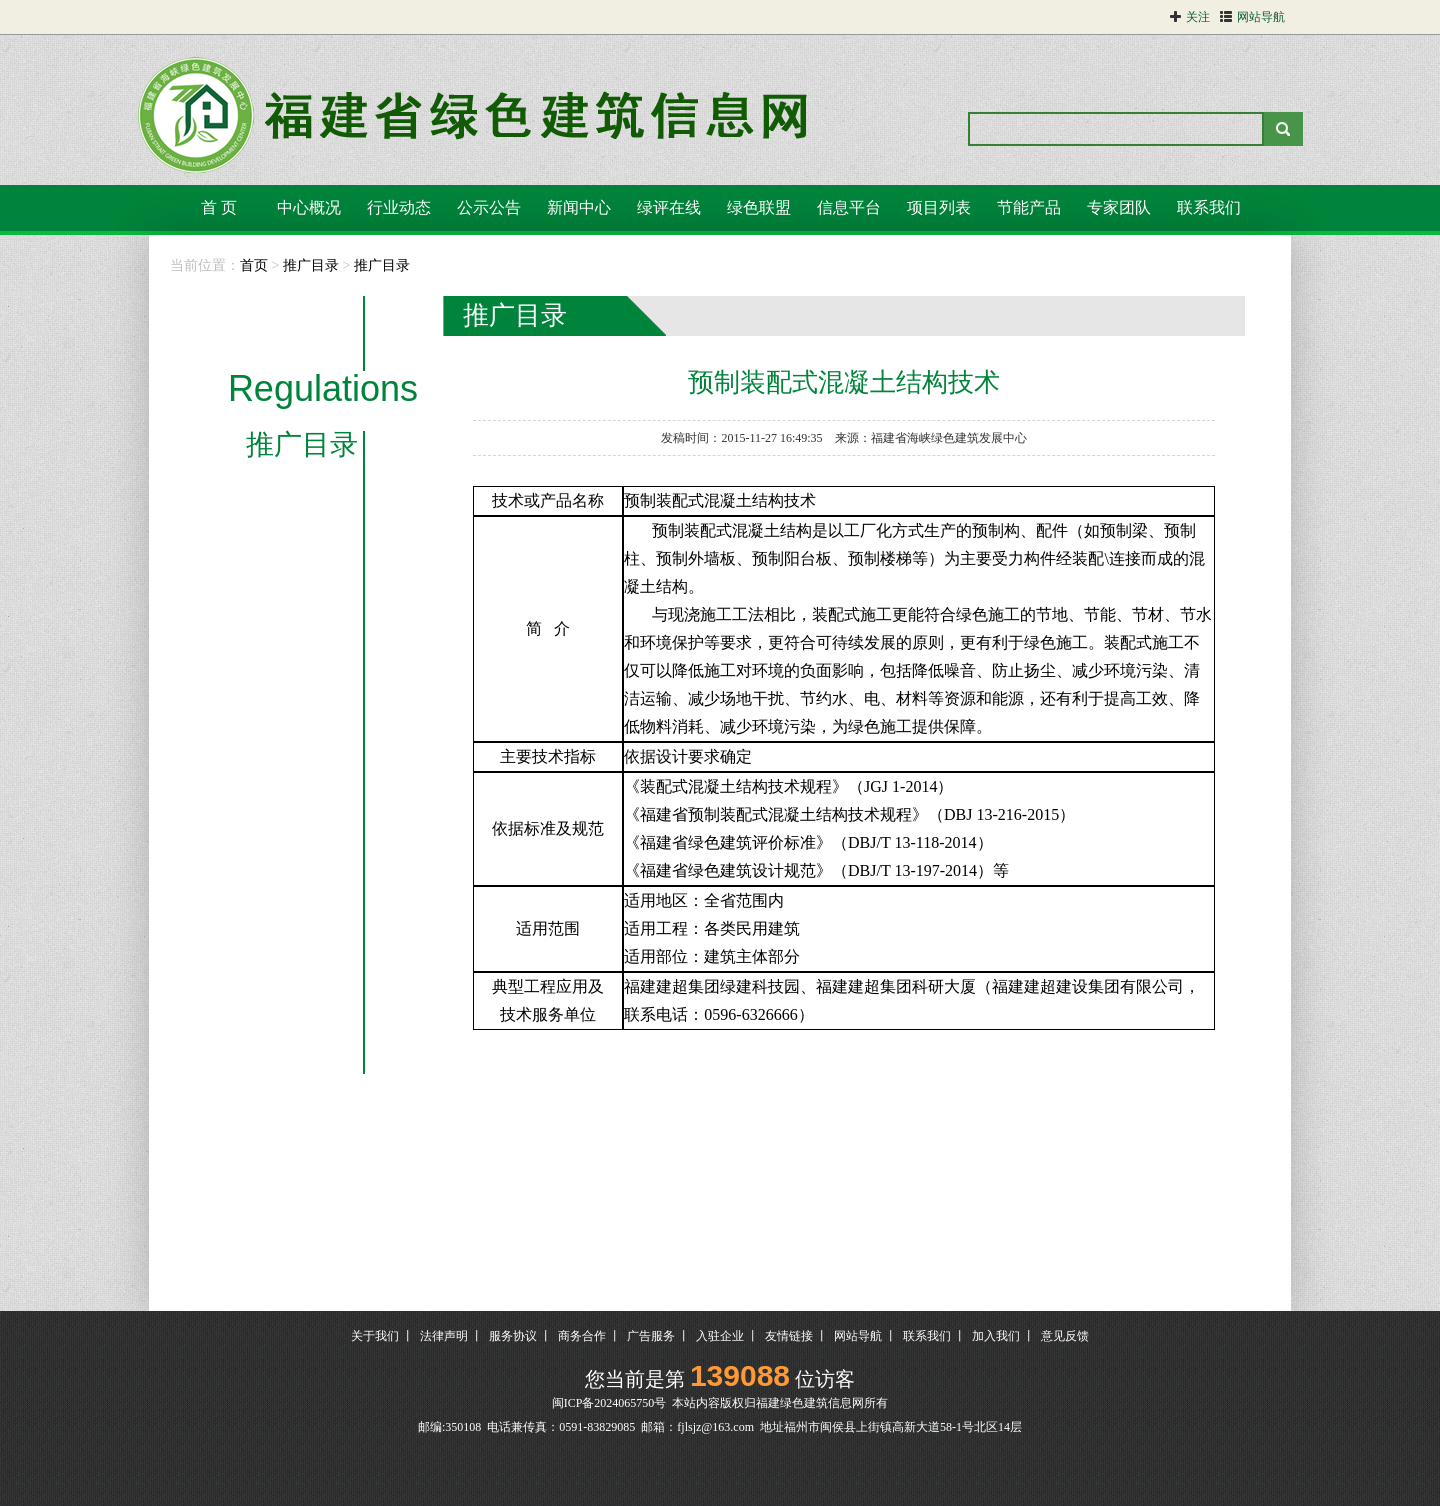  What do you see at coordinates (789, 1336) in the screenshot?
I see `友情链接` at bounding box center [789, 1336].